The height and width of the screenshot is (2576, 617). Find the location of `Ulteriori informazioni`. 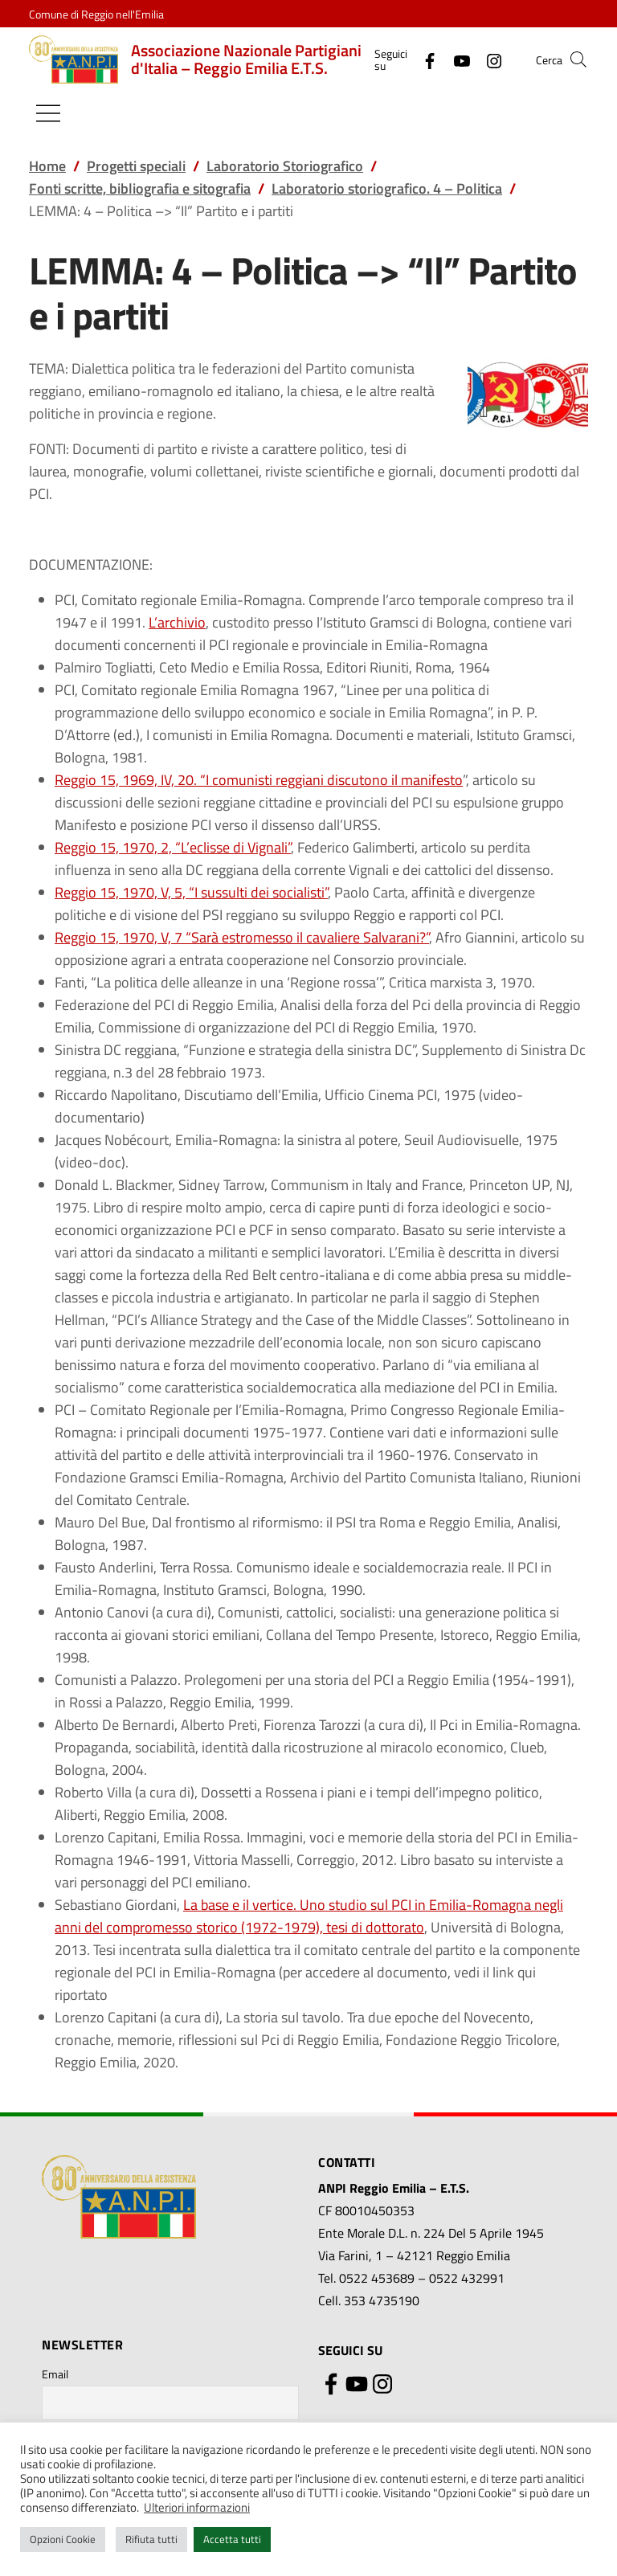

Ulteriori informazioni is located at coordinates (197, 2507).